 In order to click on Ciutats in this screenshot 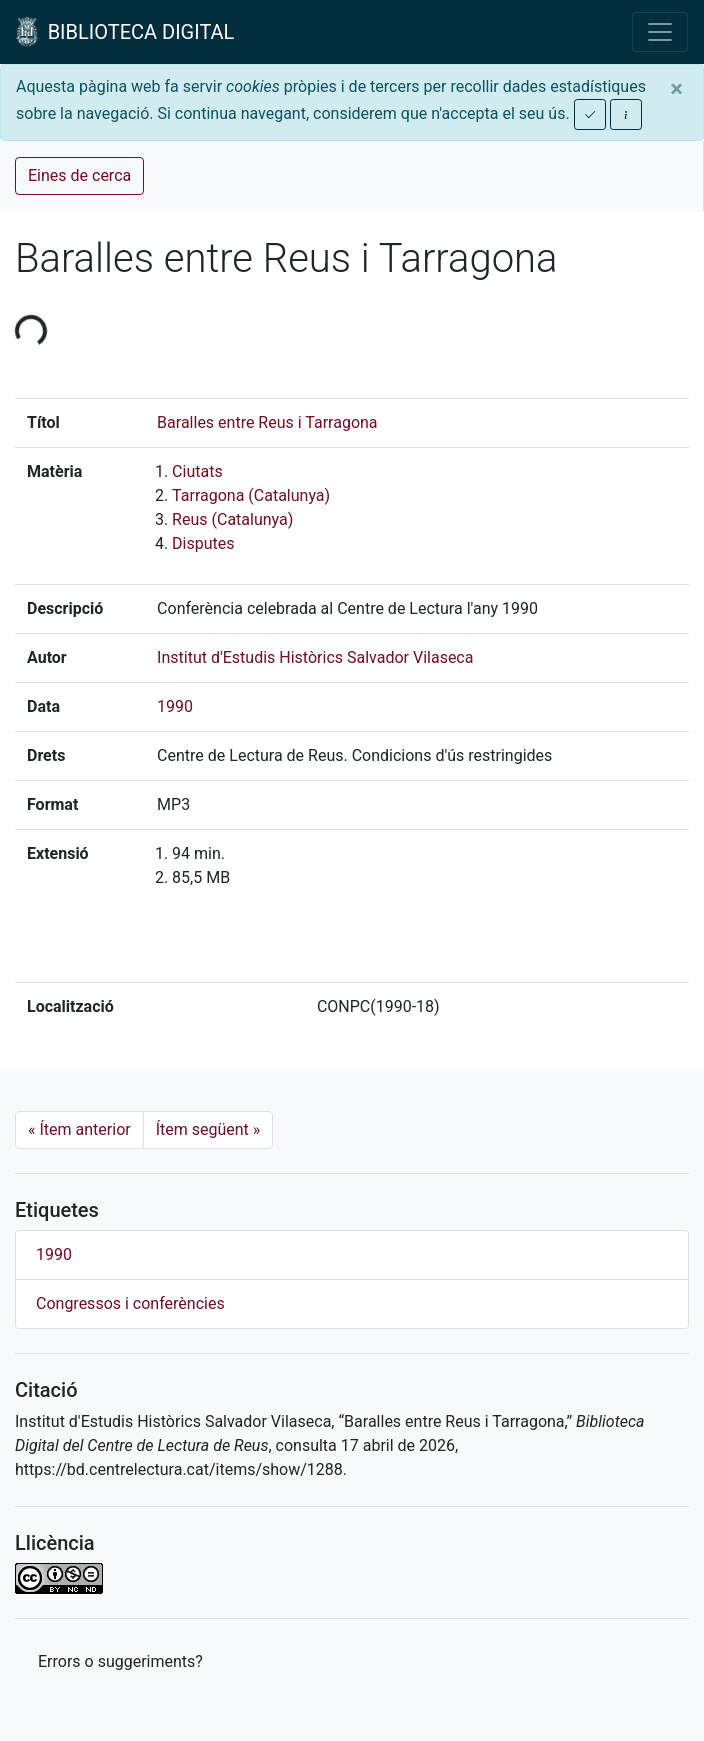, I will do `click(197, 471)`.